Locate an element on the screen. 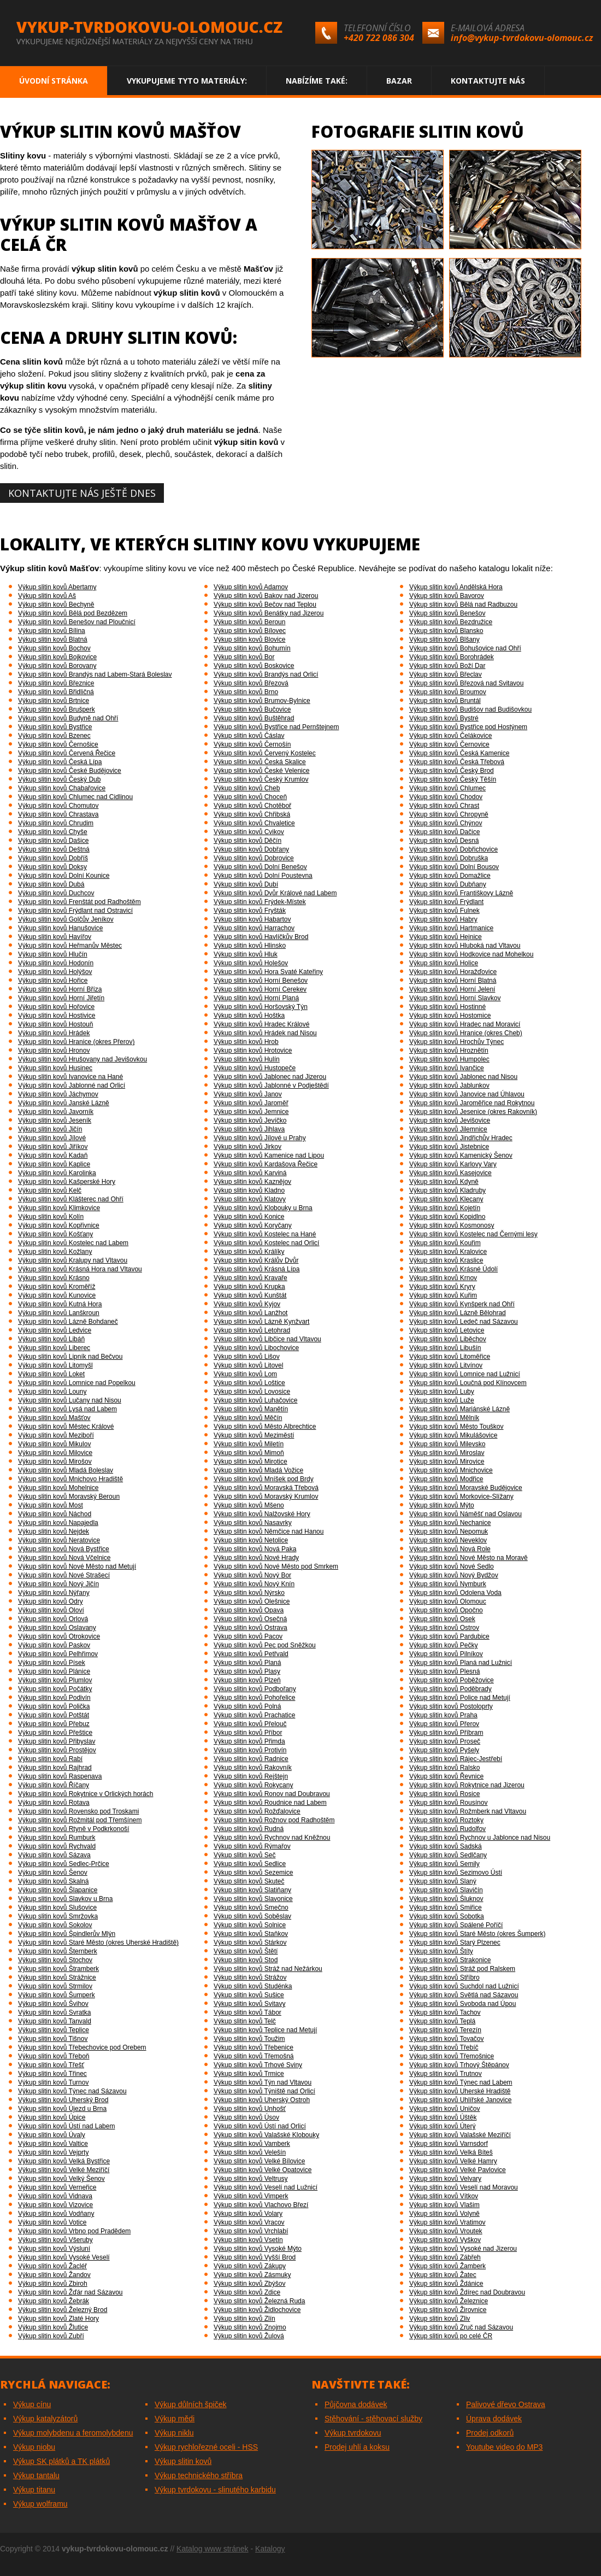  Výkup slitin kovů Lučany nad Nisou is located at coordinates (69, 1400).